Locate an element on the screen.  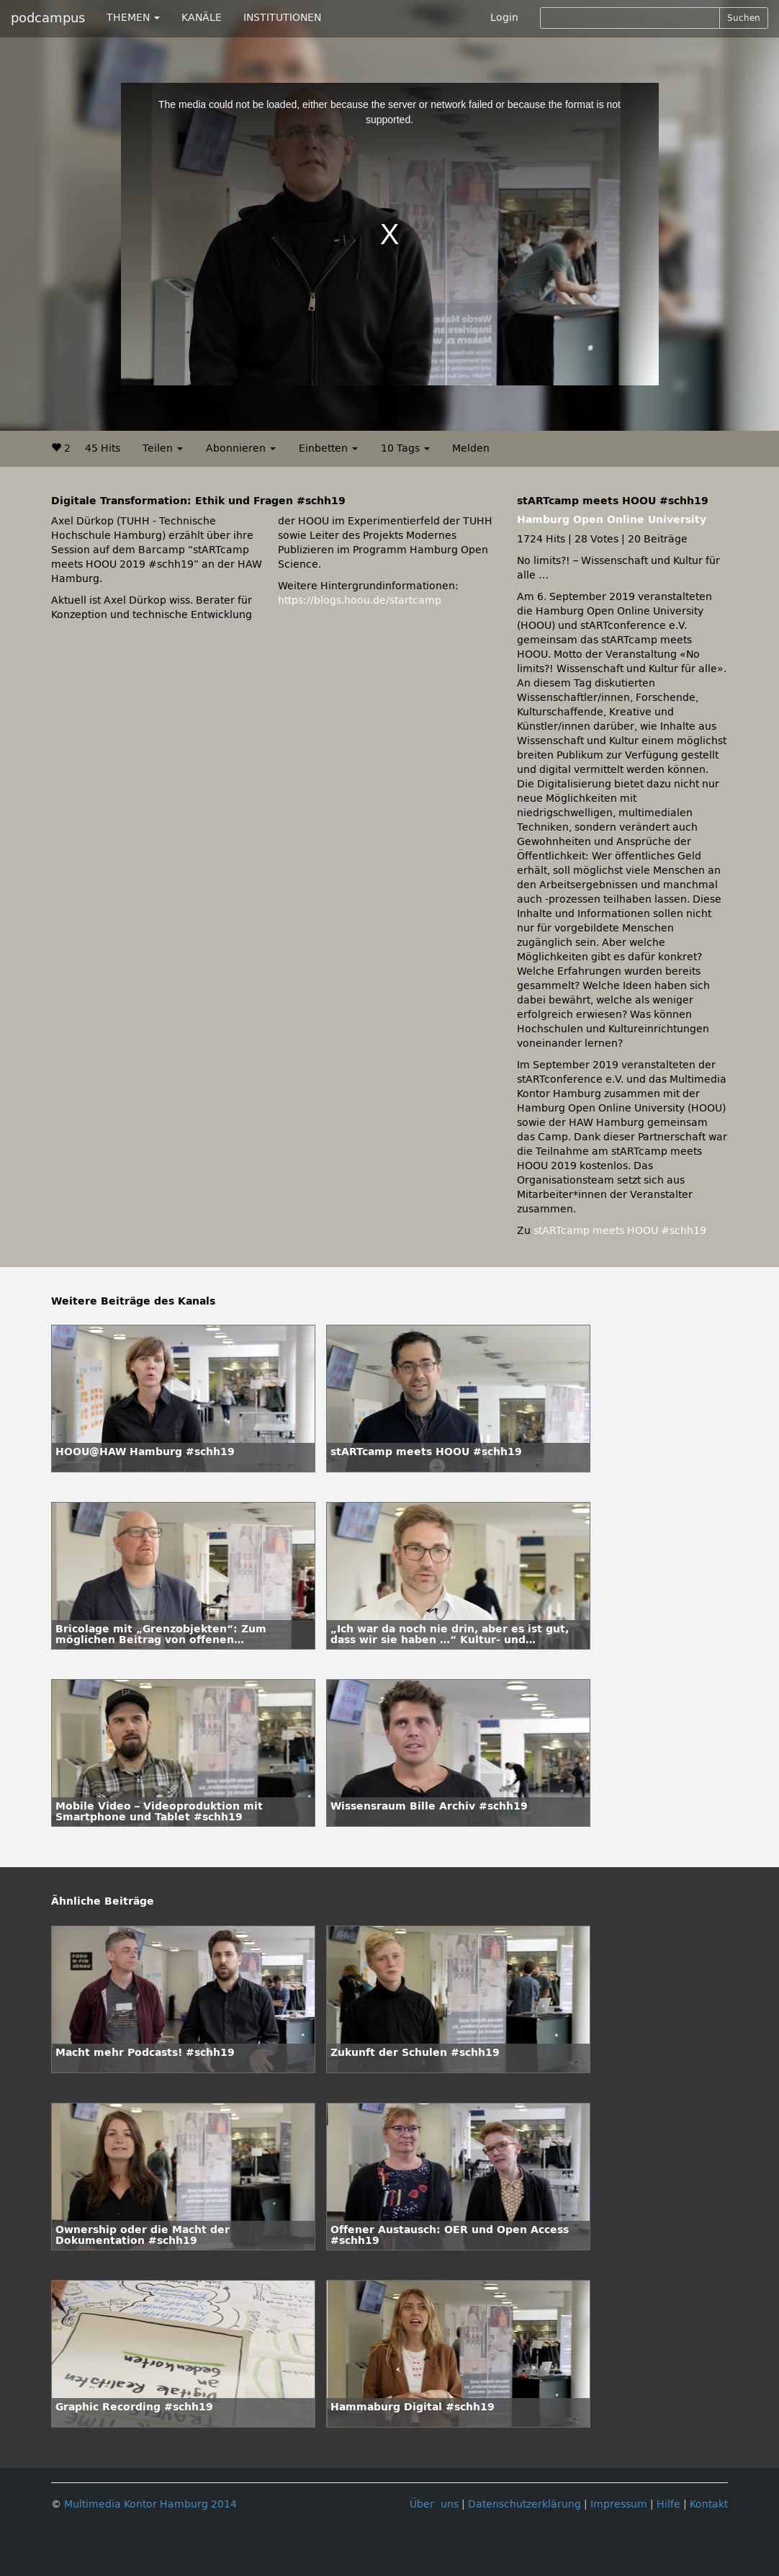
THEMEN is located at coordinates (133, 18).